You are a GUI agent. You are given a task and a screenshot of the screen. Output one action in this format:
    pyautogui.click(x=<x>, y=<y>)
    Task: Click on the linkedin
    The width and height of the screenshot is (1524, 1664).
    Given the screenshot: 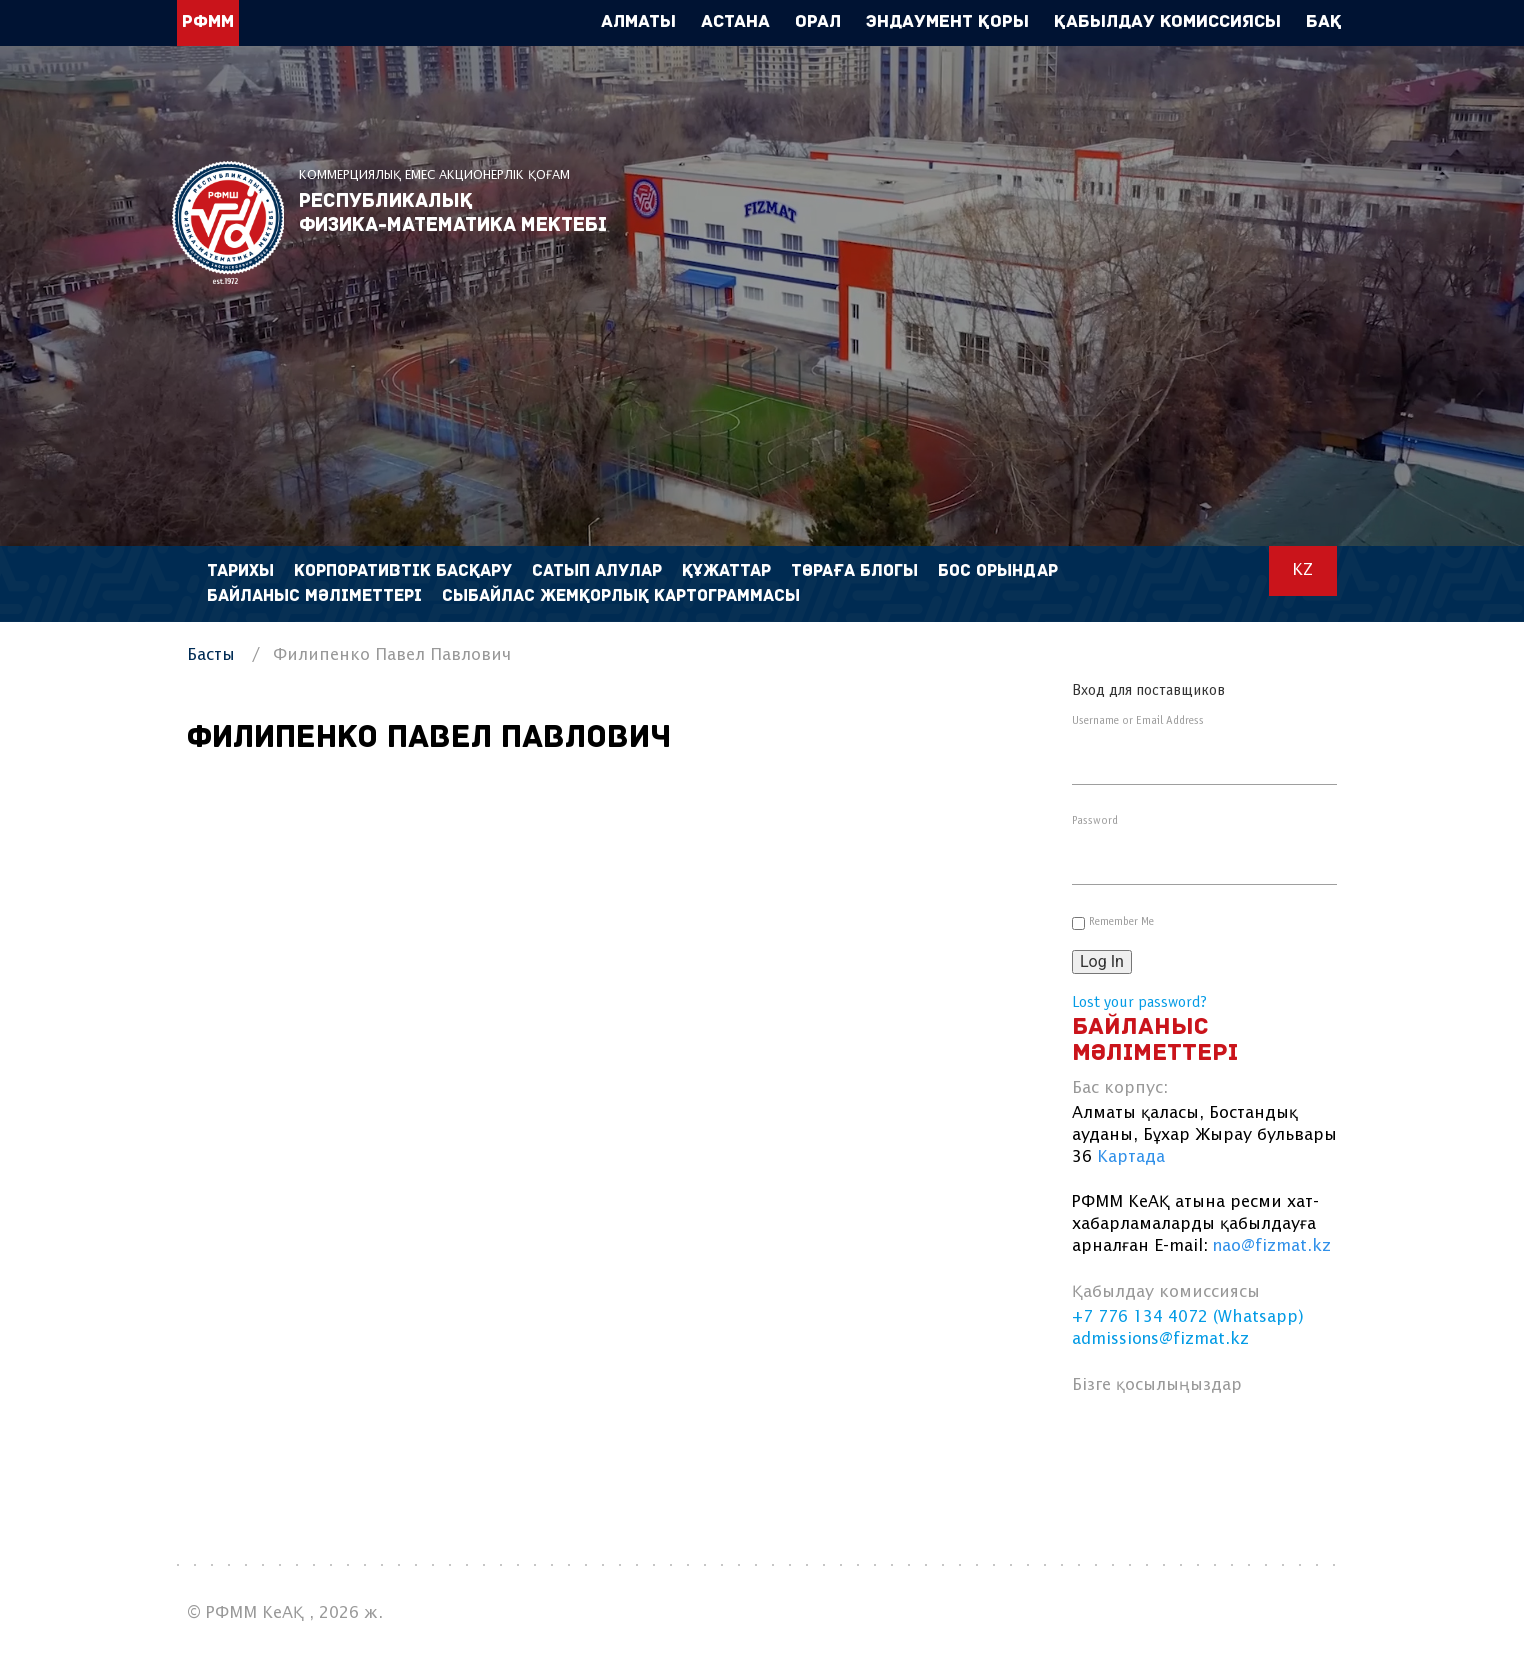 What is the action you would take?
    pyautogui.click(x=1194, y=1433)
    